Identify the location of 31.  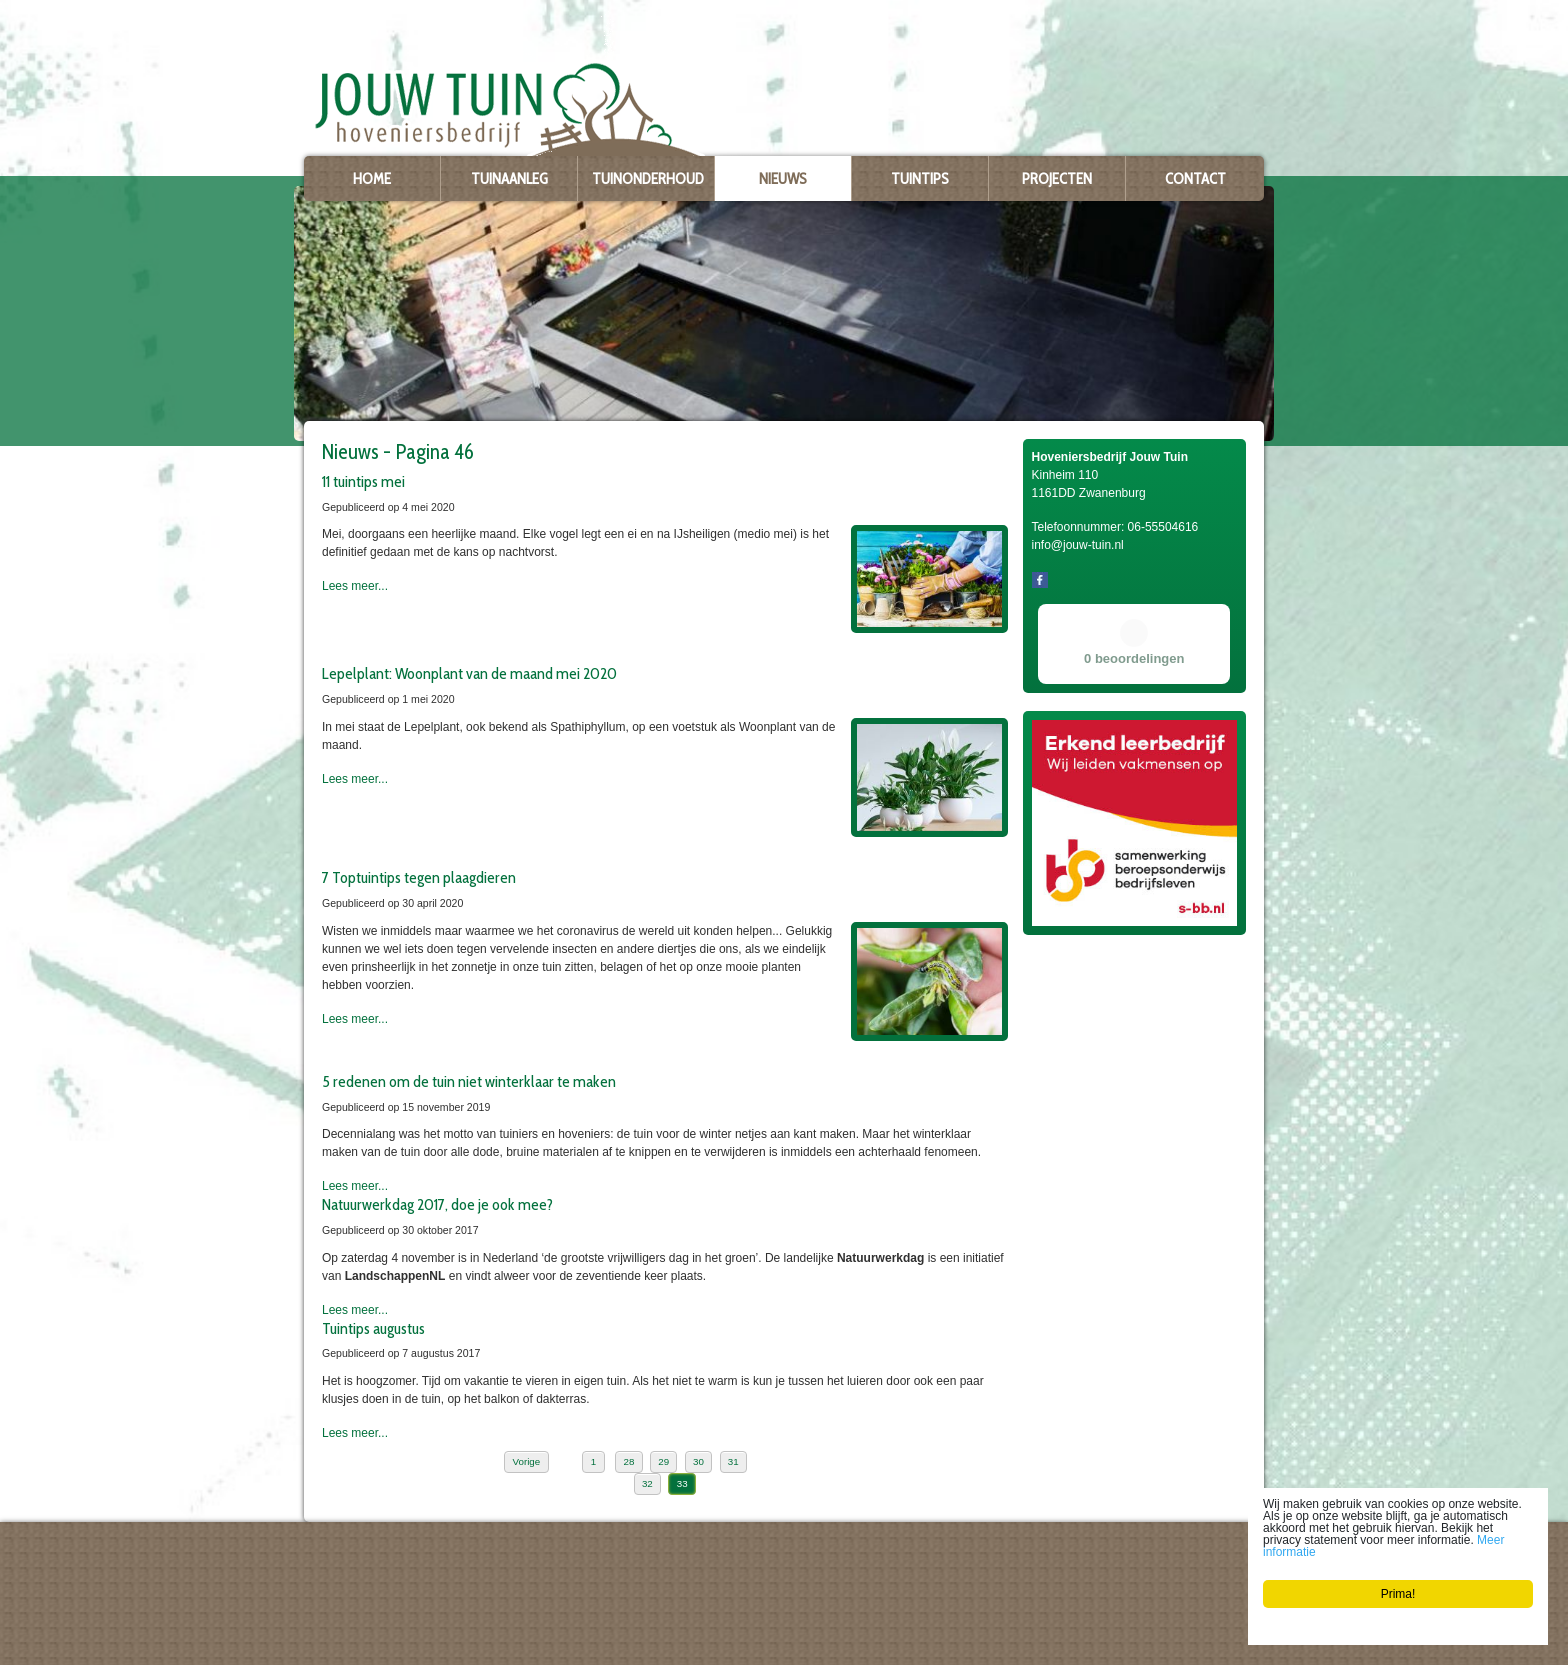
(733, 1461).